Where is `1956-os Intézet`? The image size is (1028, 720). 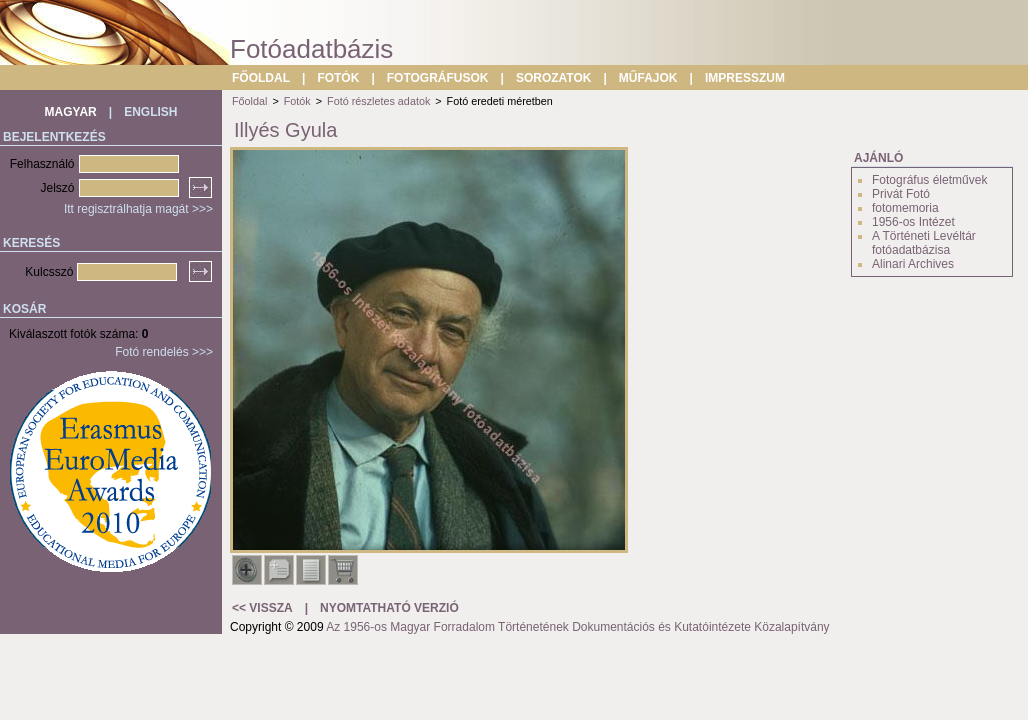 1956-os Intézet is located at coordinates (913, 222).